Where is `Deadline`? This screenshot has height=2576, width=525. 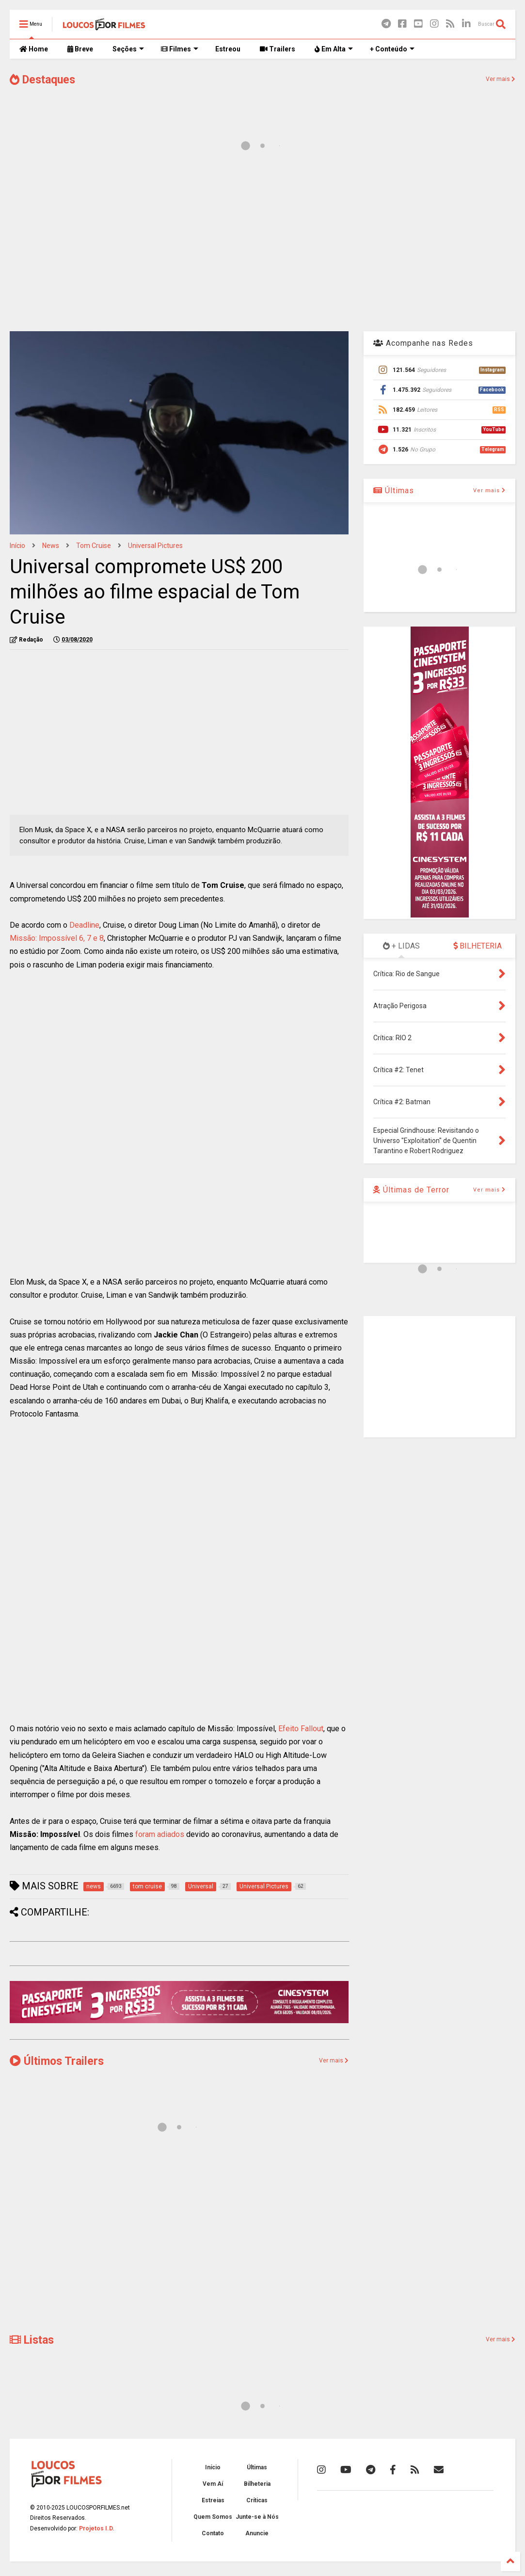
Deadline is located at coordinates (84, 925).